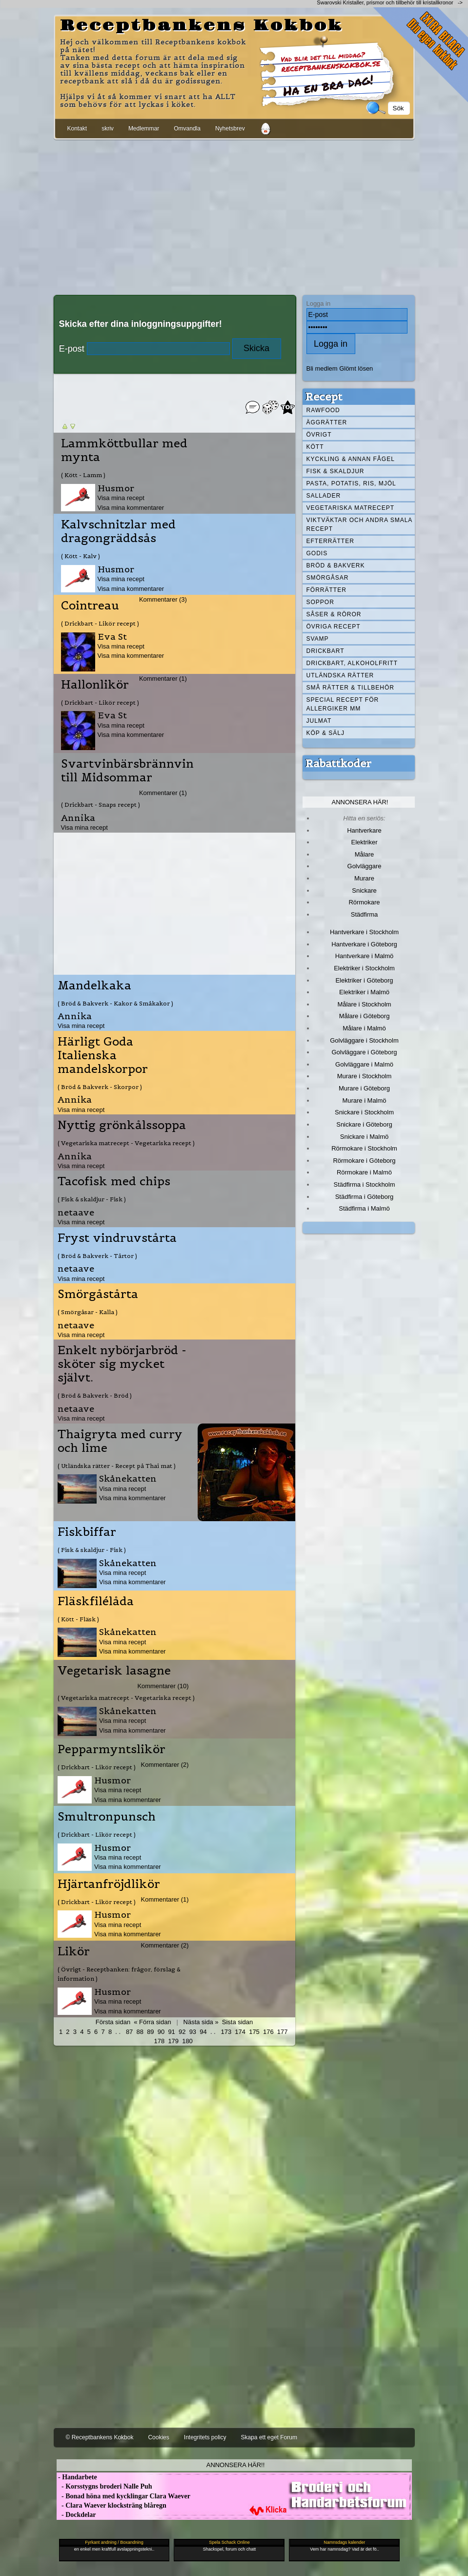 This screenshot has height=2576, width=468. Describe the element at coordinates (107, 1816) in the screenshot. I see `Smultronpunsch` at that location.